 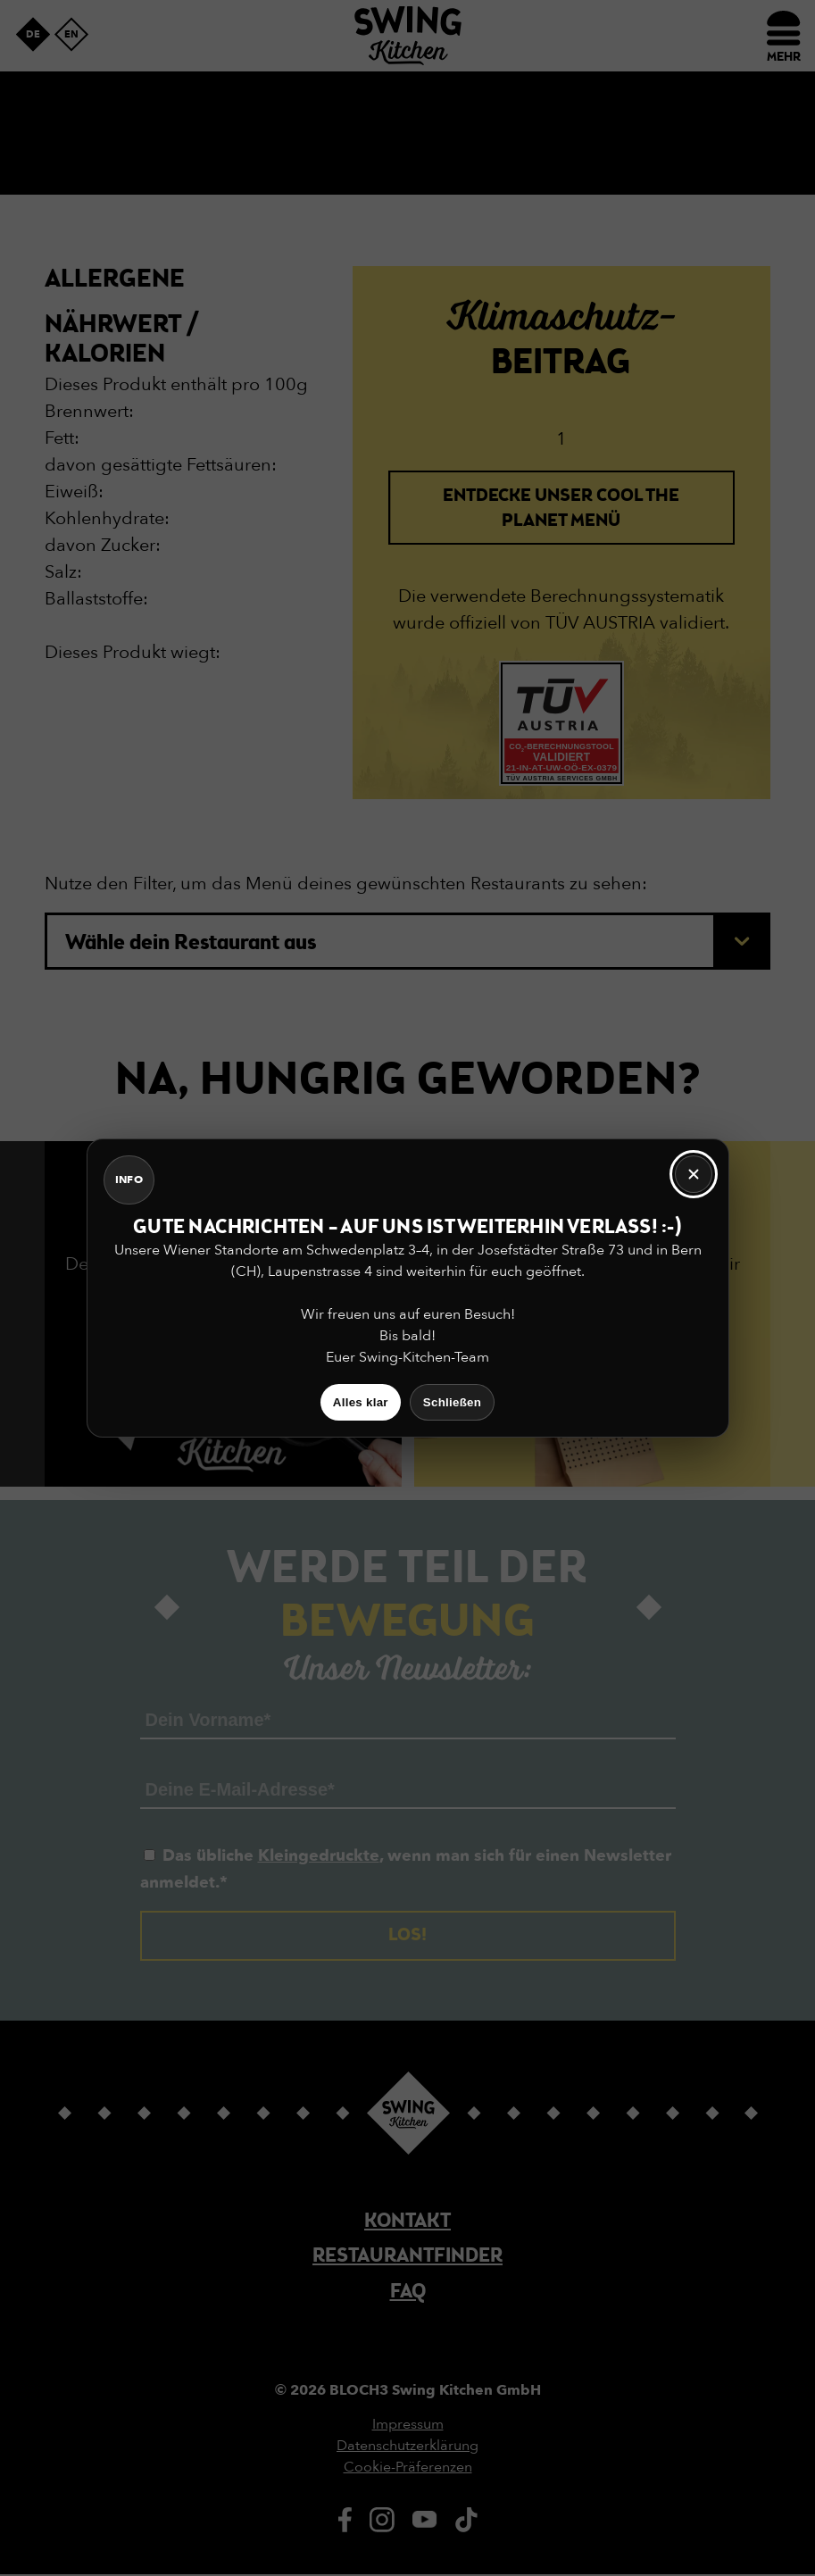 What do you see at coordinates (693, 1174) in the screenshot?
I see `[Schließen]` at bounding box center [693, 1174].